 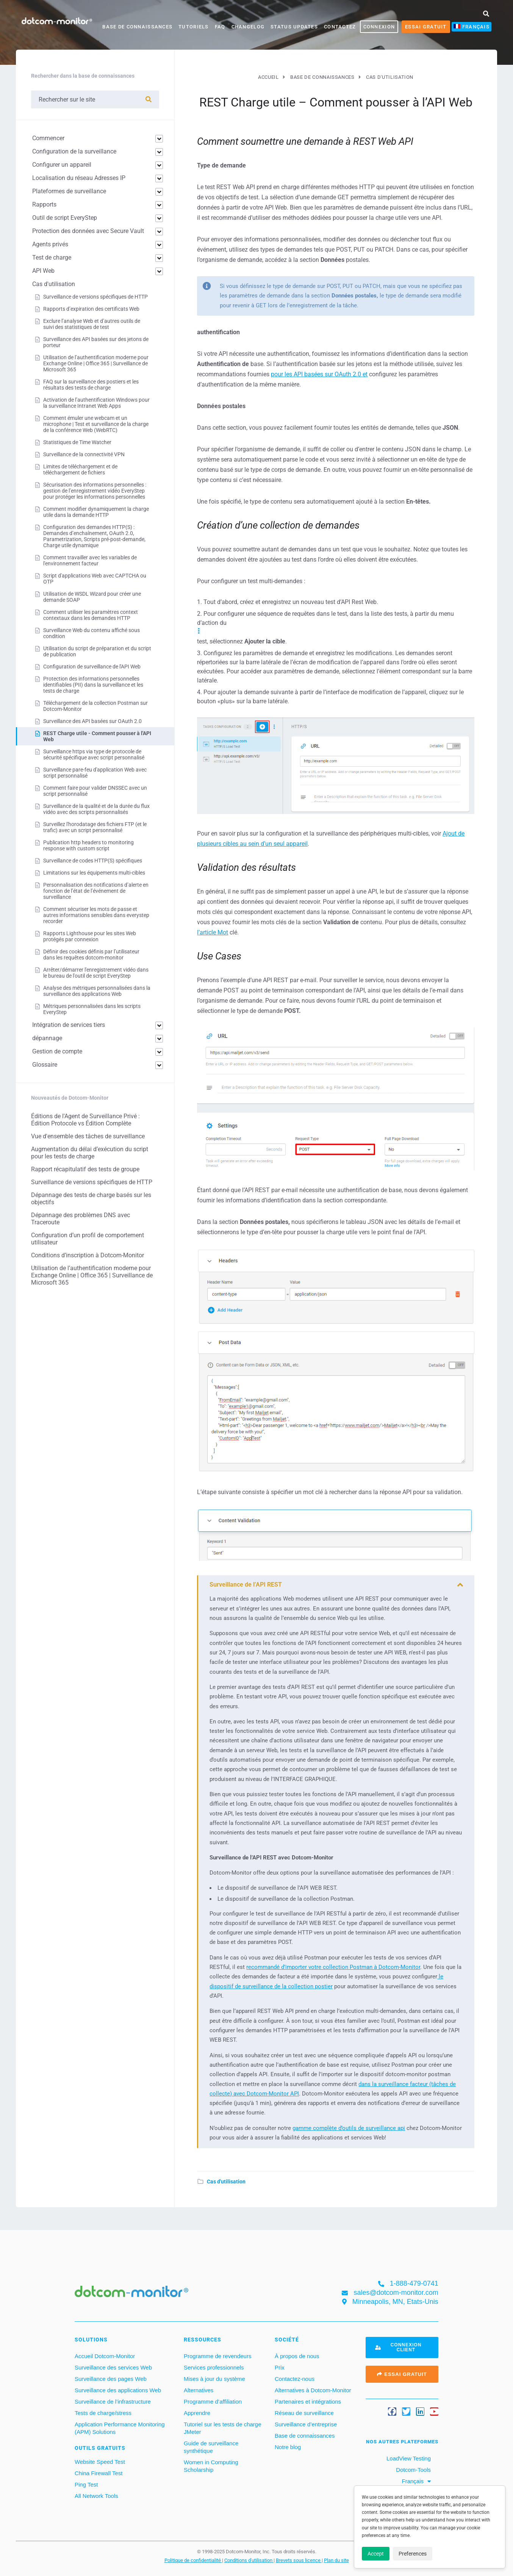 What do you see at coordinates (88, 1136) in the screenshot?
I see `Vue d'ensemble des tâches de surveillance` at bounding box center [88, 1136].